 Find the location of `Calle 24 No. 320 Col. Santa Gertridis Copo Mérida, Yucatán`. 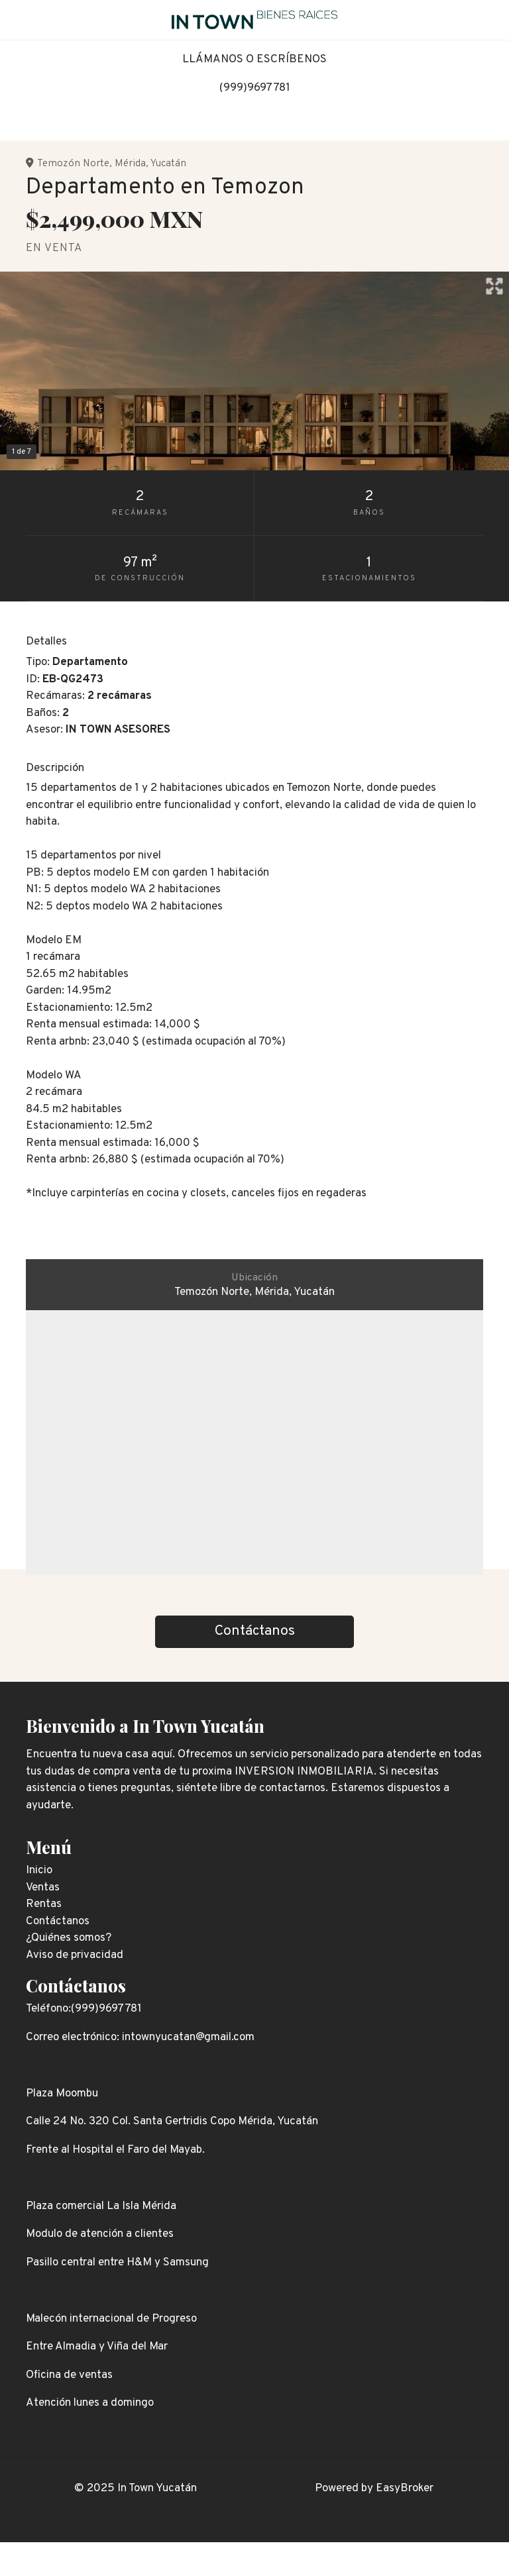

Calle 24 No. 320 Col. Santa Gertridis Copo Mérida, Yucatán is located at coordinates (172, 2121).